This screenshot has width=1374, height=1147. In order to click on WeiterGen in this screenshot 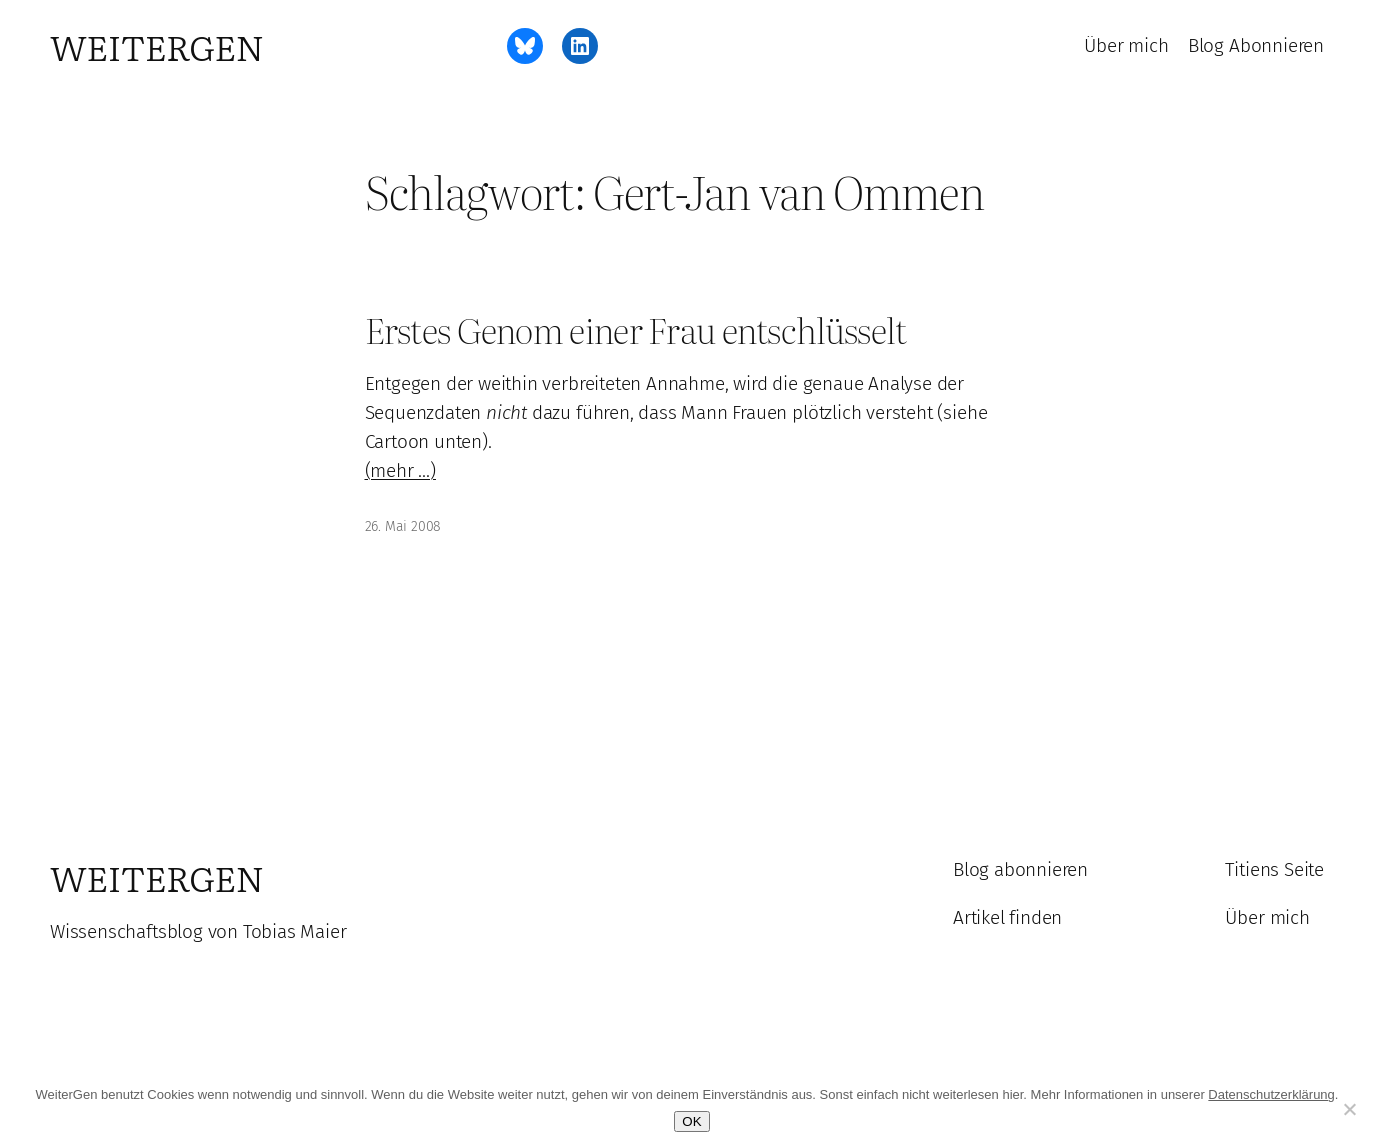, I will do `click(157, 46)`.